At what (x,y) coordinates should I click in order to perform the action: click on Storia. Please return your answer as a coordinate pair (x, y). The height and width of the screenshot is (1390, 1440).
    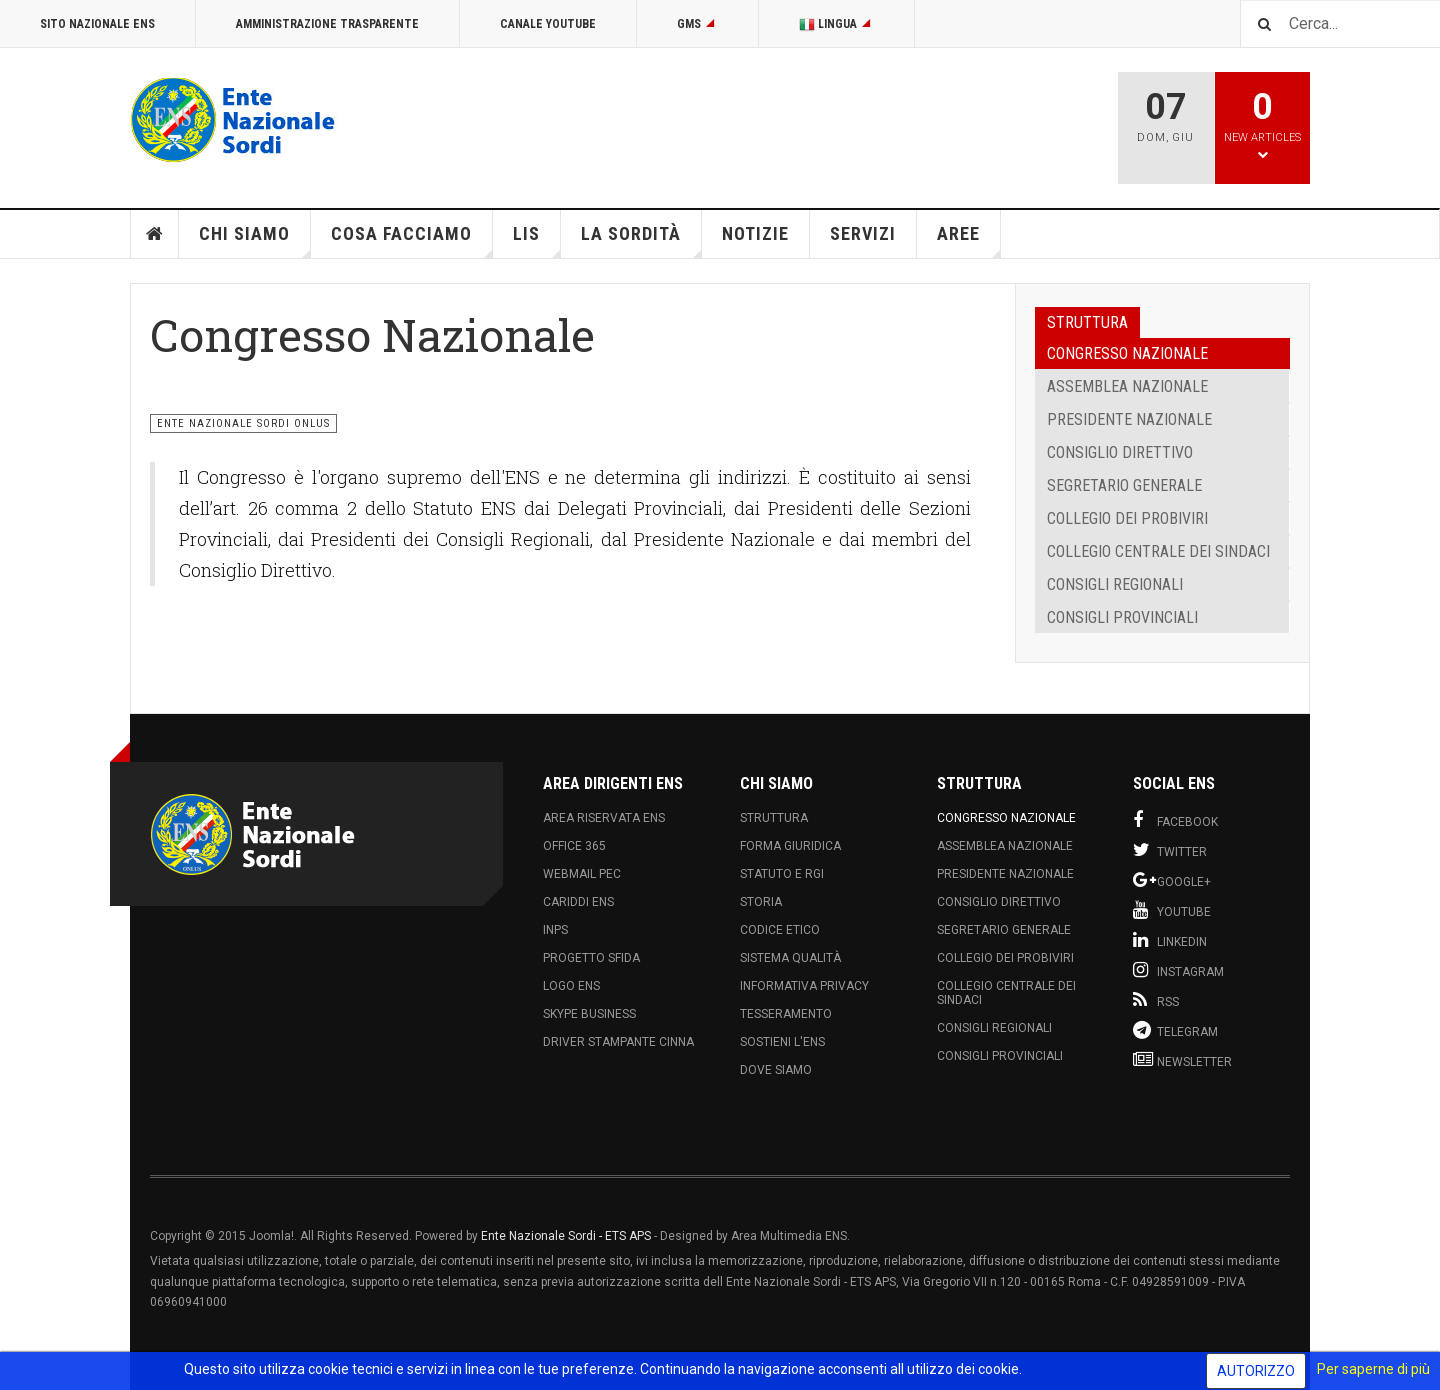
    Looking at the image, I should click on (761, 902).